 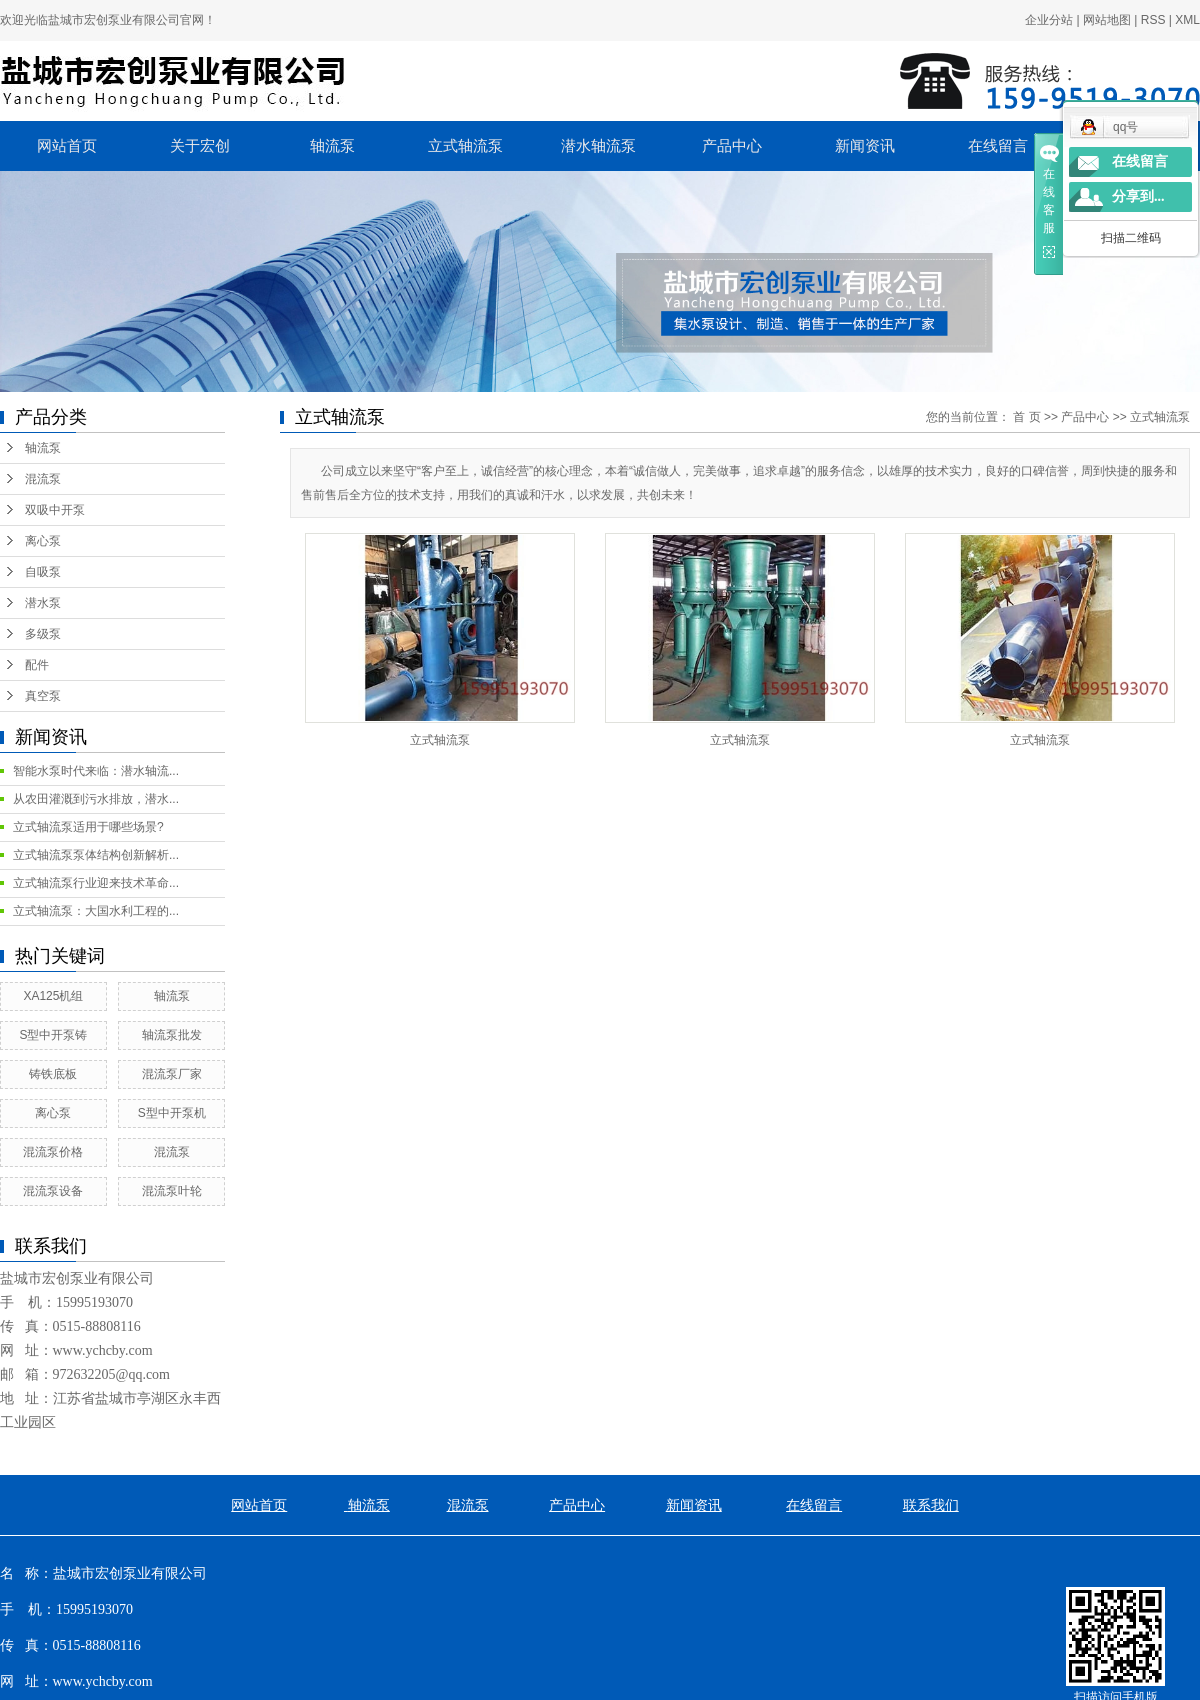 I want to click on 真空泵, so click(x=43, y=696).